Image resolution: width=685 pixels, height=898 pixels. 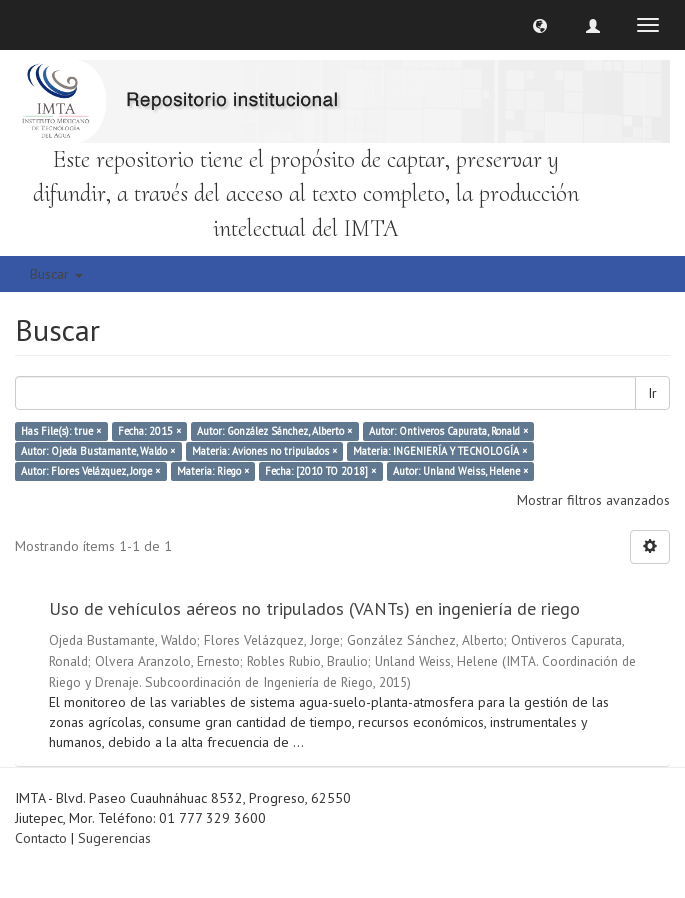 I want to click on [button], so click(x=540, y=25).